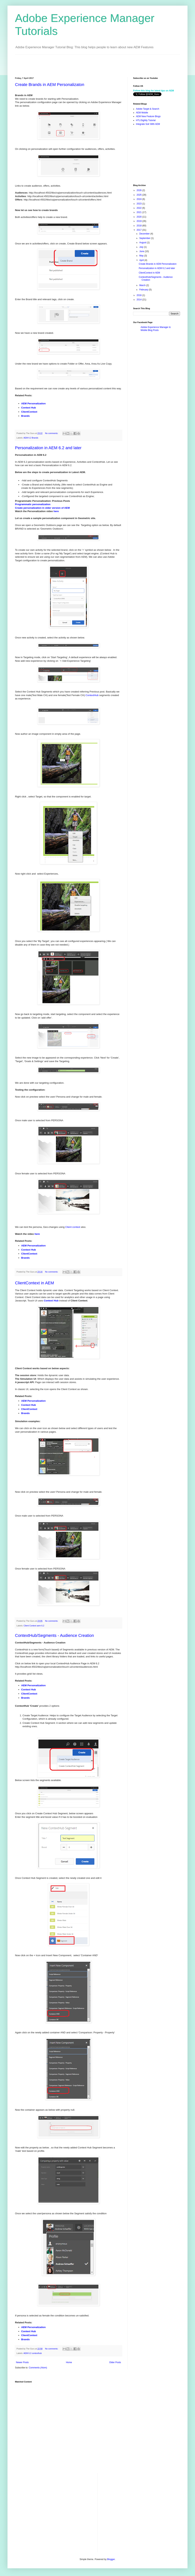 This screenshot has width=195, height=2576. What do you see at coordinates (146, 120) in the screenshot?
I see `HTL/Sightly Tutorial` at bounding box center [146, 120].